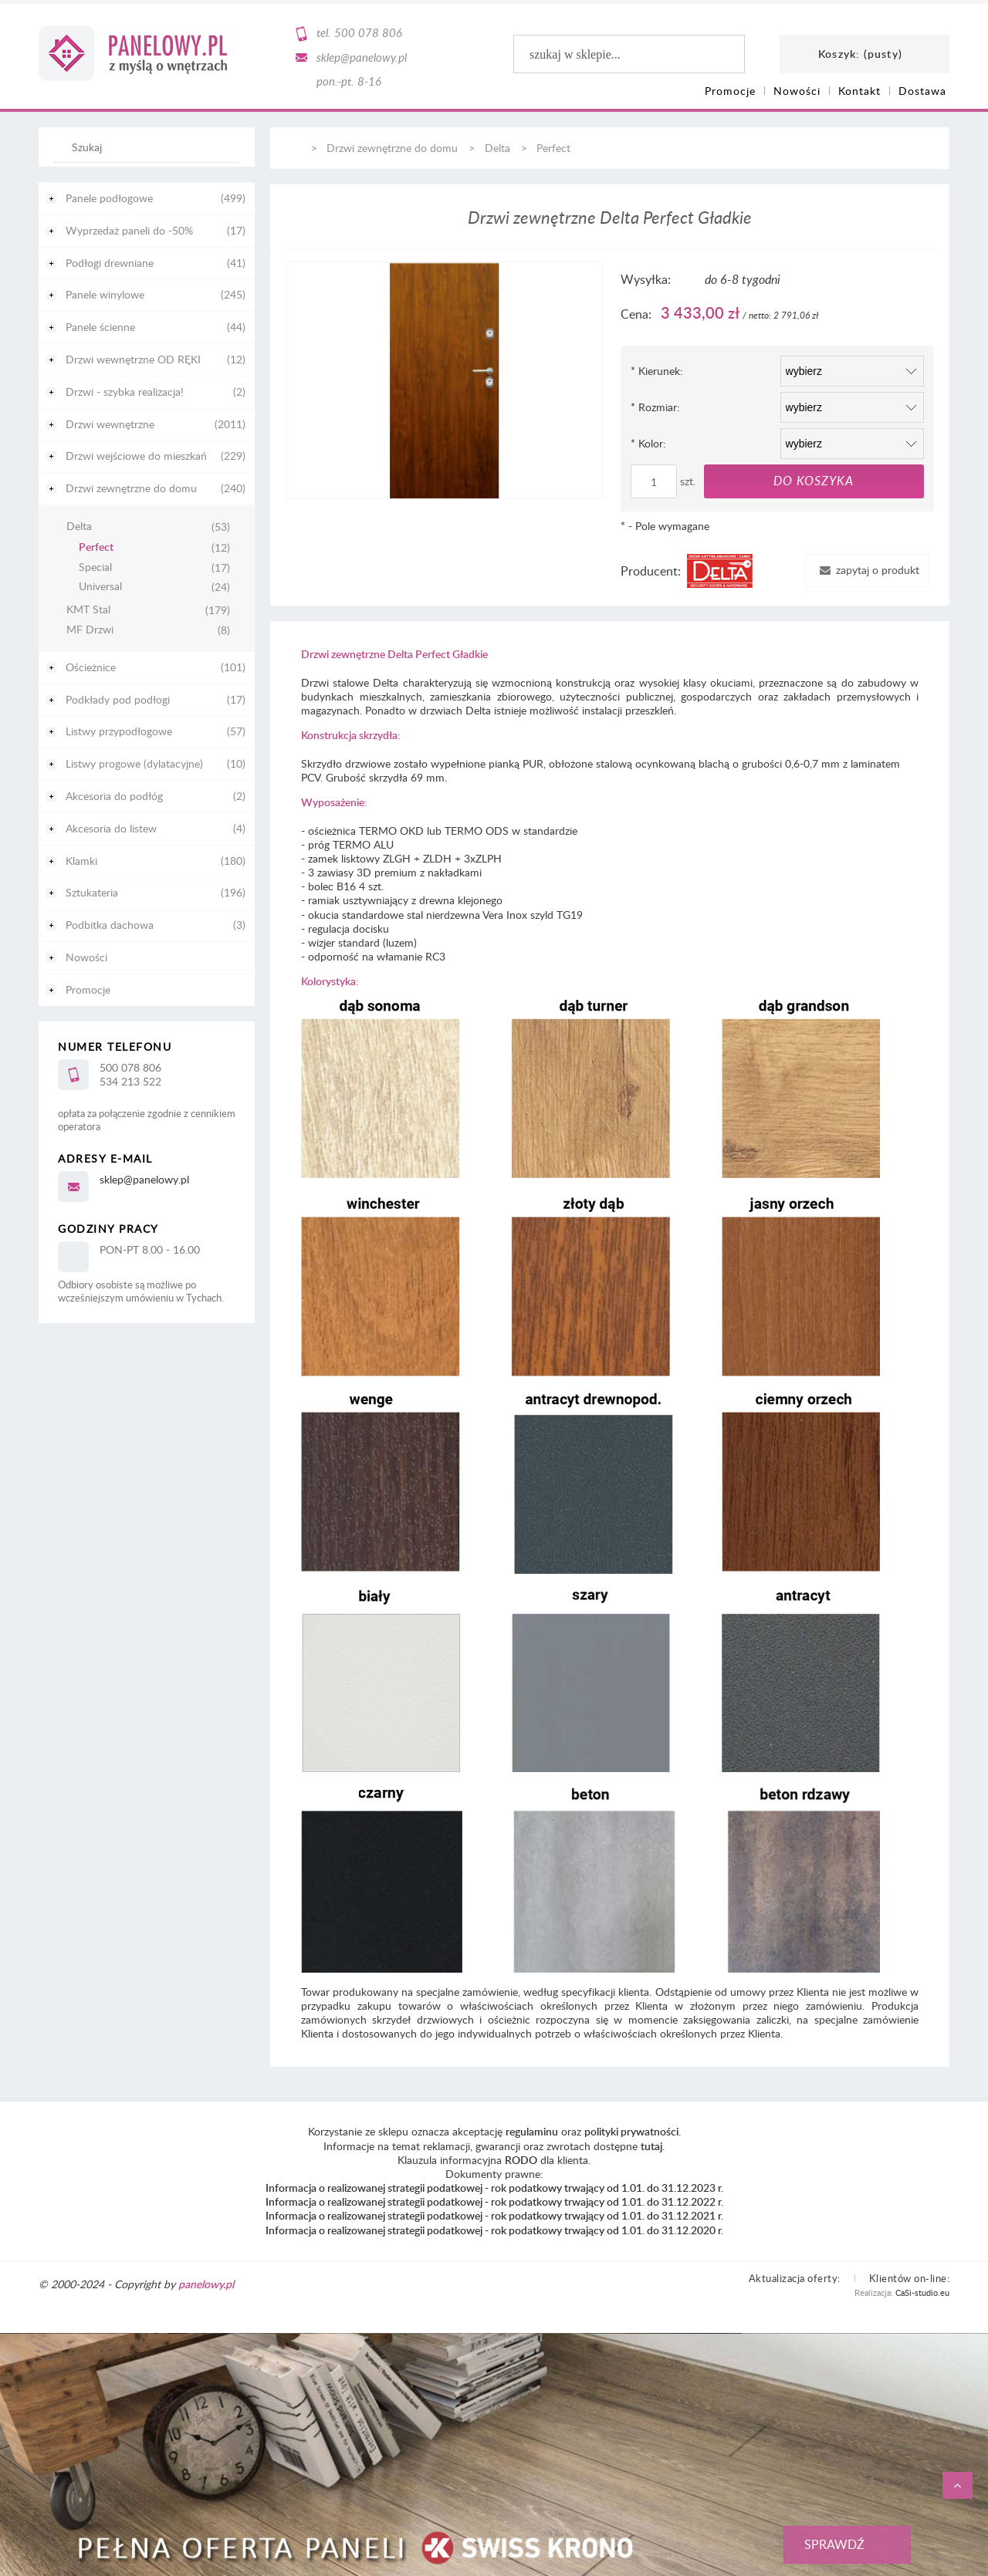  I want to click on MF Drzwi [MF Drzwi 8], so click(89, 629).